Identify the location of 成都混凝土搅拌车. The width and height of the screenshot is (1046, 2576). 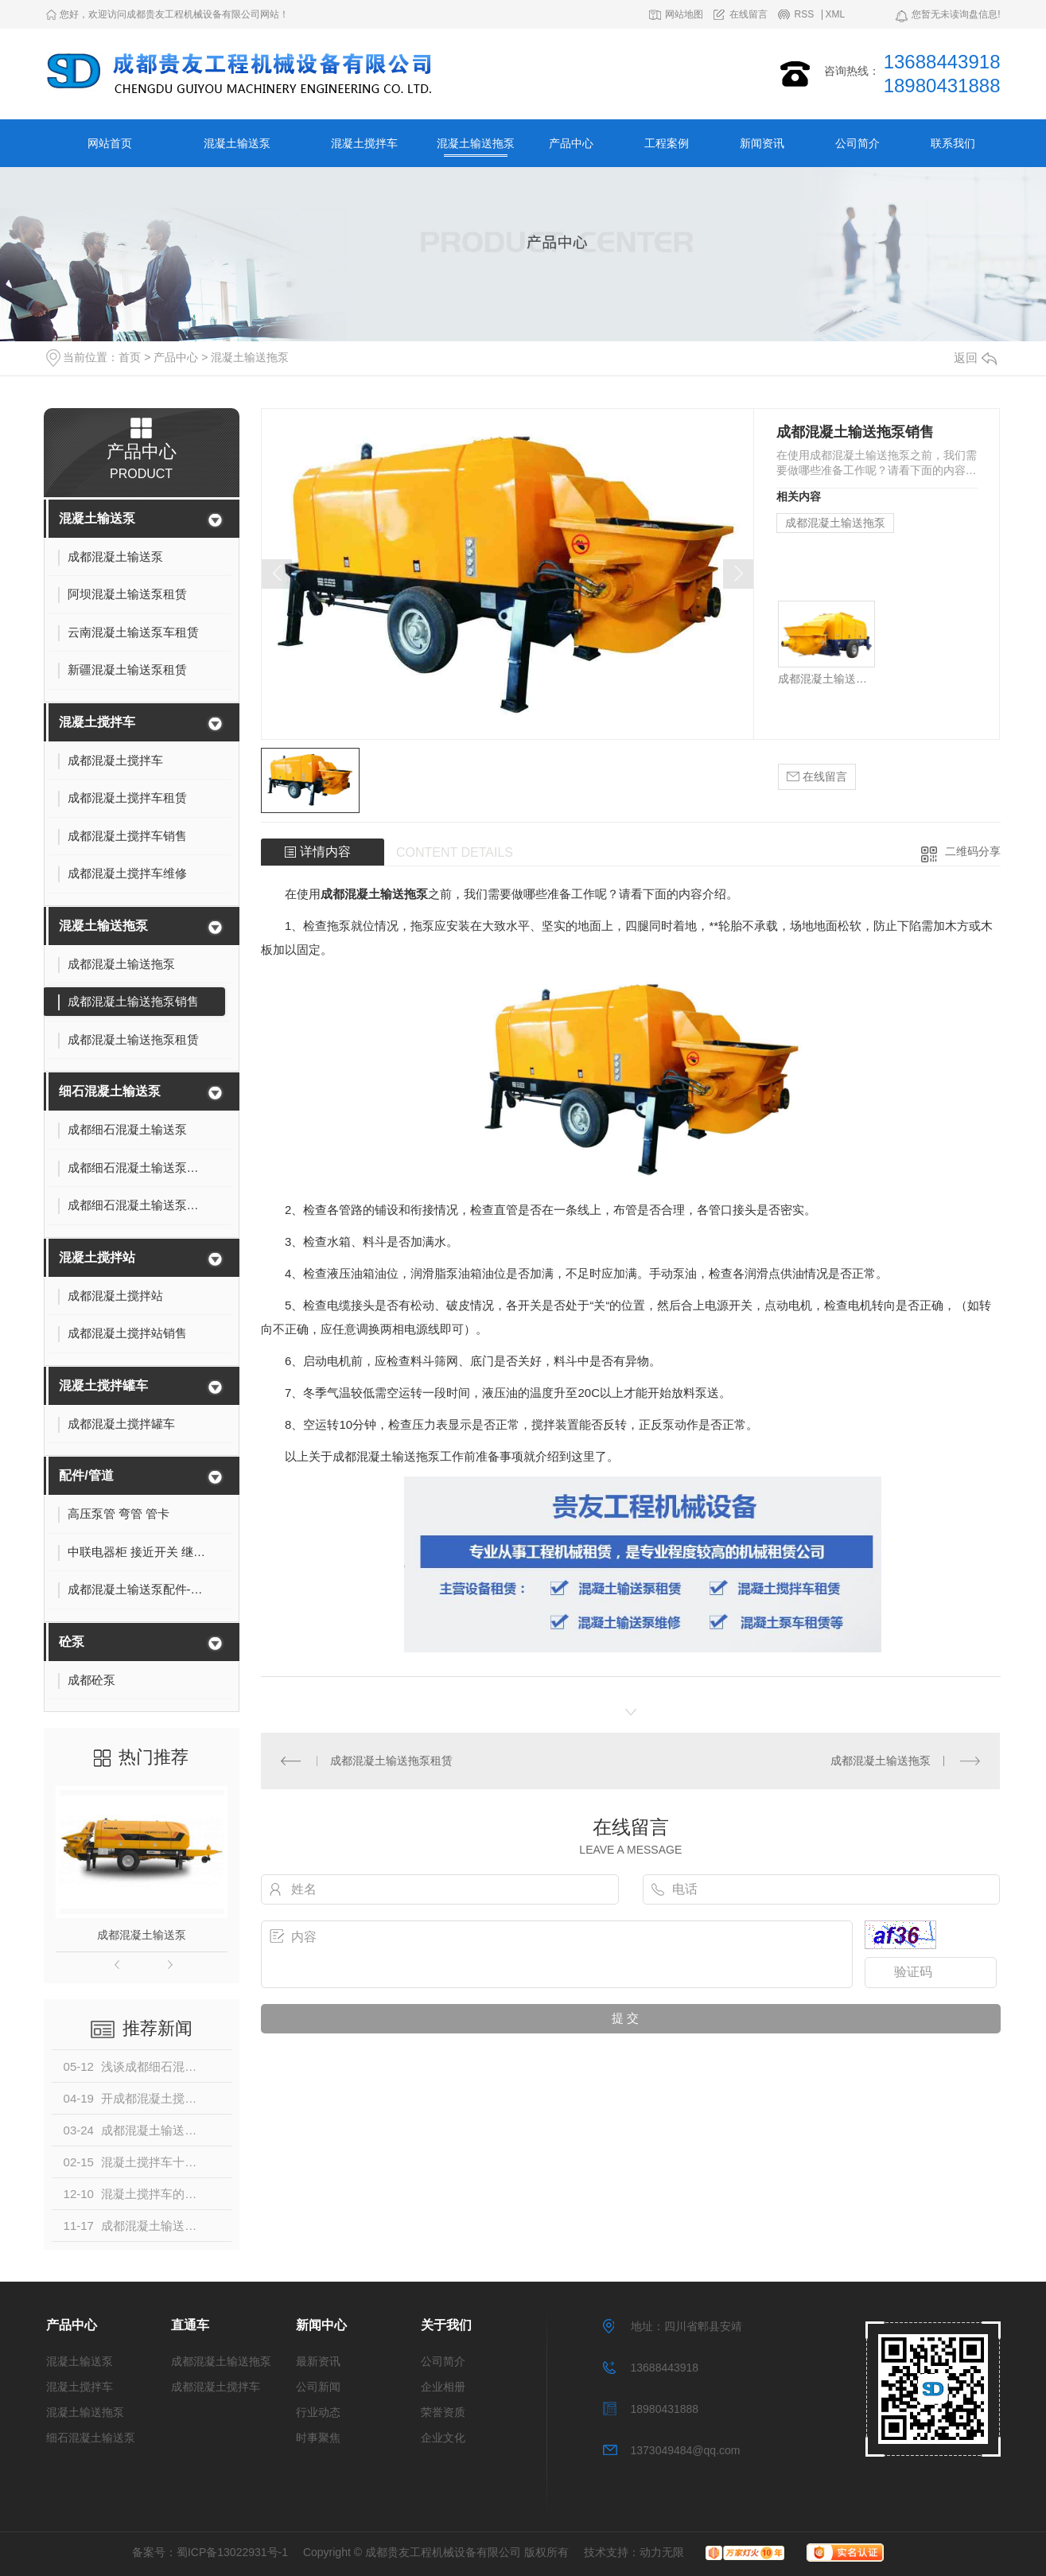
(215, 2386).